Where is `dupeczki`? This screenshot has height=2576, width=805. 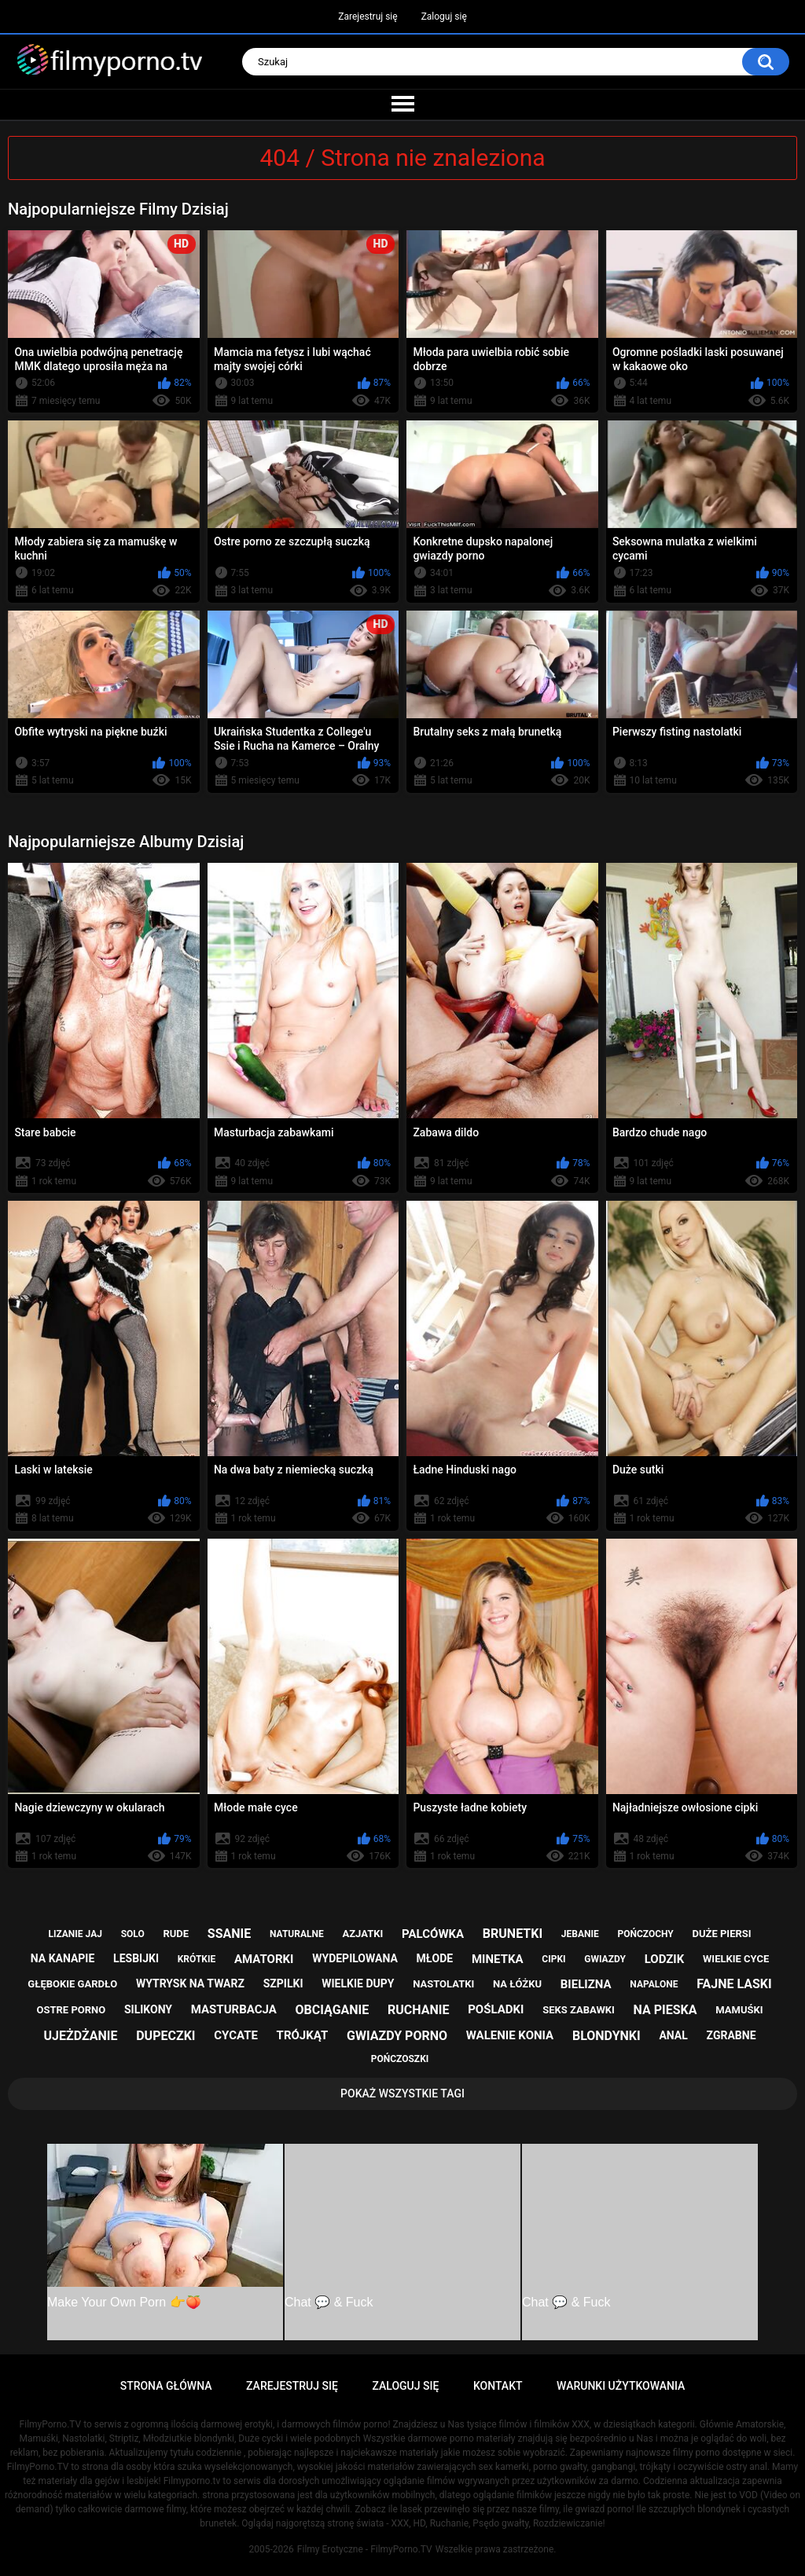
dupeczki is located at coordinates (165, 2035).